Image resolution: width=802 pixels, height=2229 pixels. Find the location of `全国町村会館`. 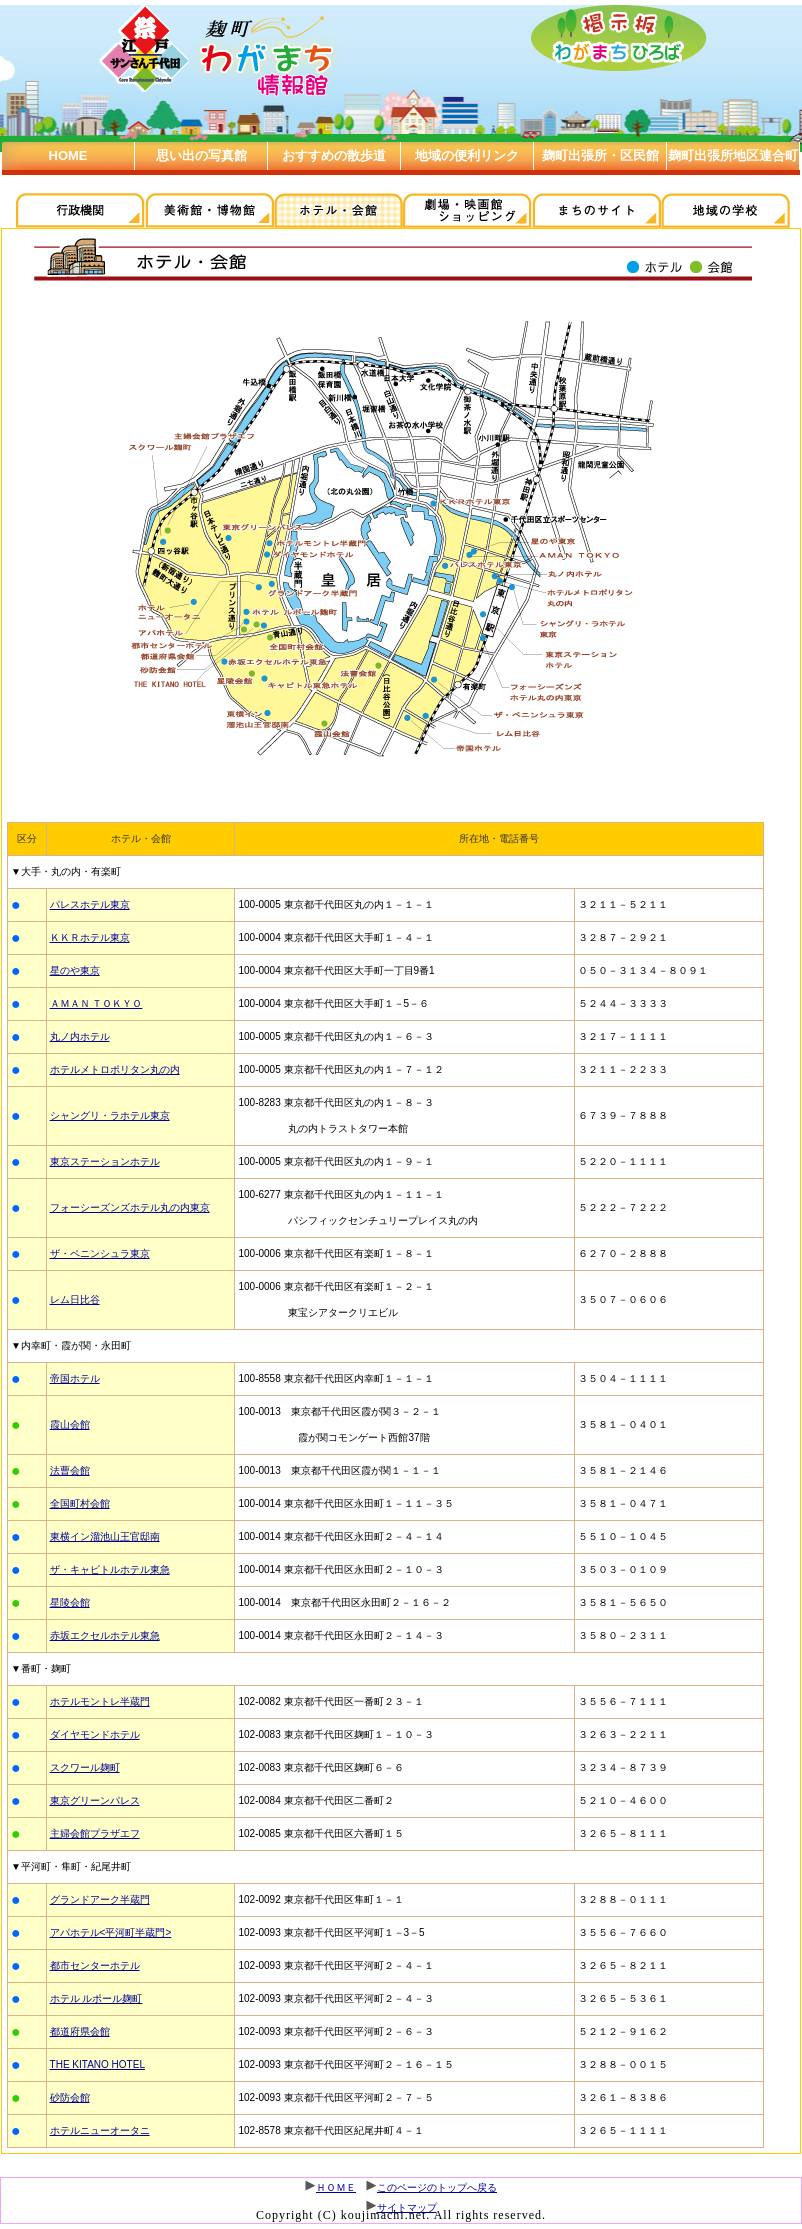

全国町村会館 is located at coordinates (80, 1503).